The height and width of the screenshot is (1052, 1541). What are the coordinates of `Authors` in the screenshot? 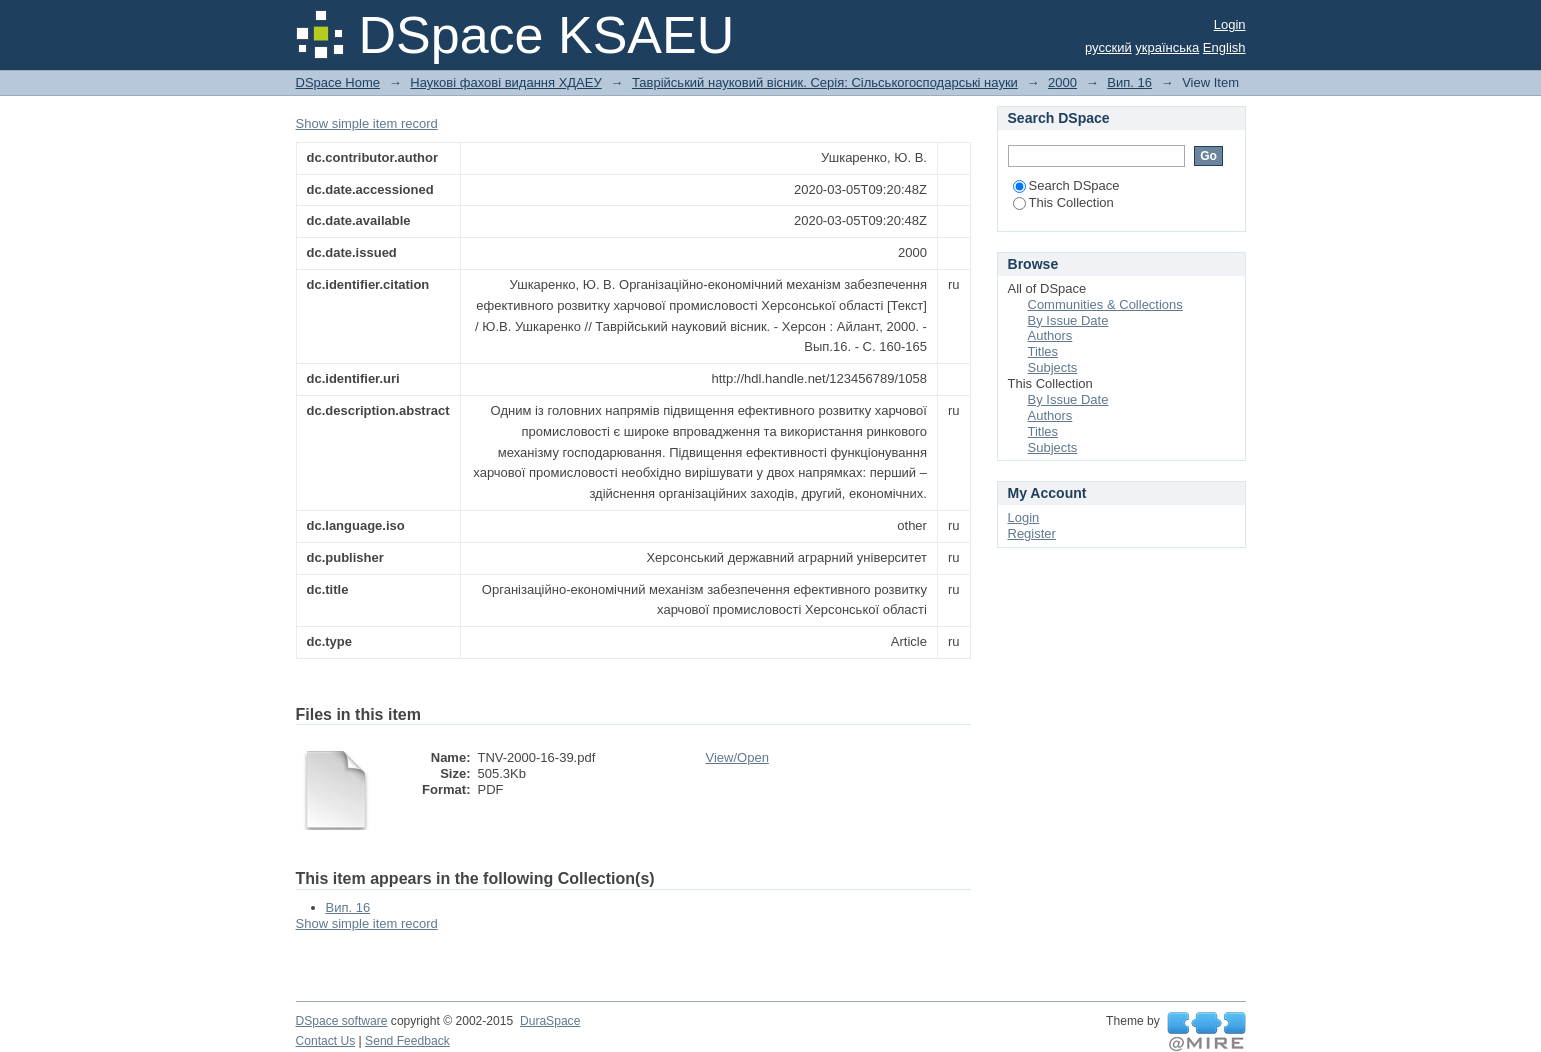 It's located at (1050, 335).